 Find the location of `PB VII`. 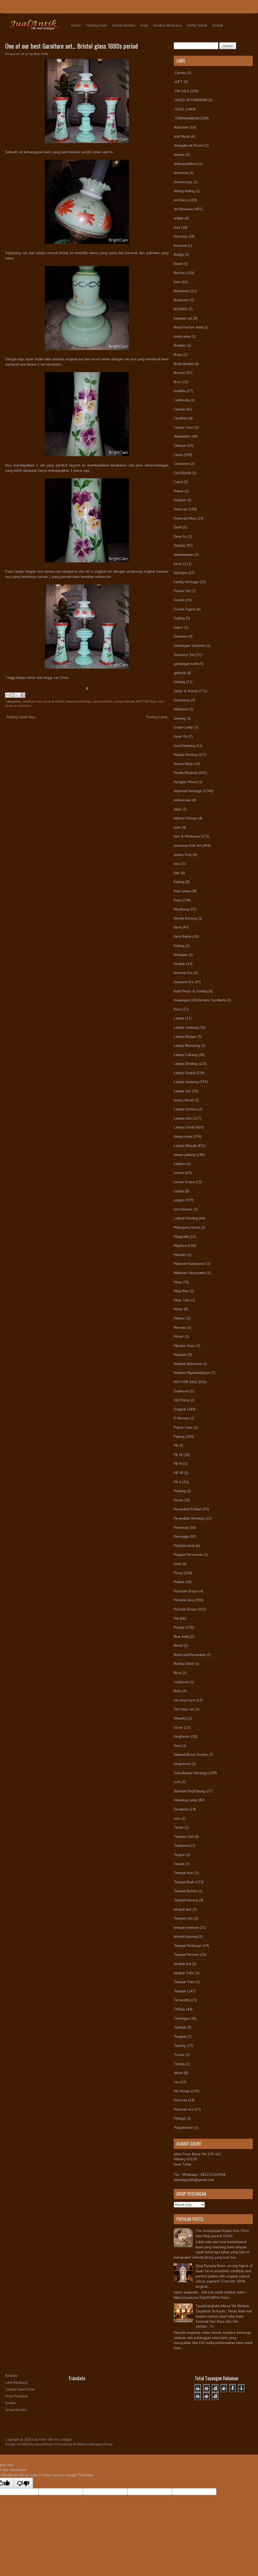

PB VII is located at coordinates (178, 1472).